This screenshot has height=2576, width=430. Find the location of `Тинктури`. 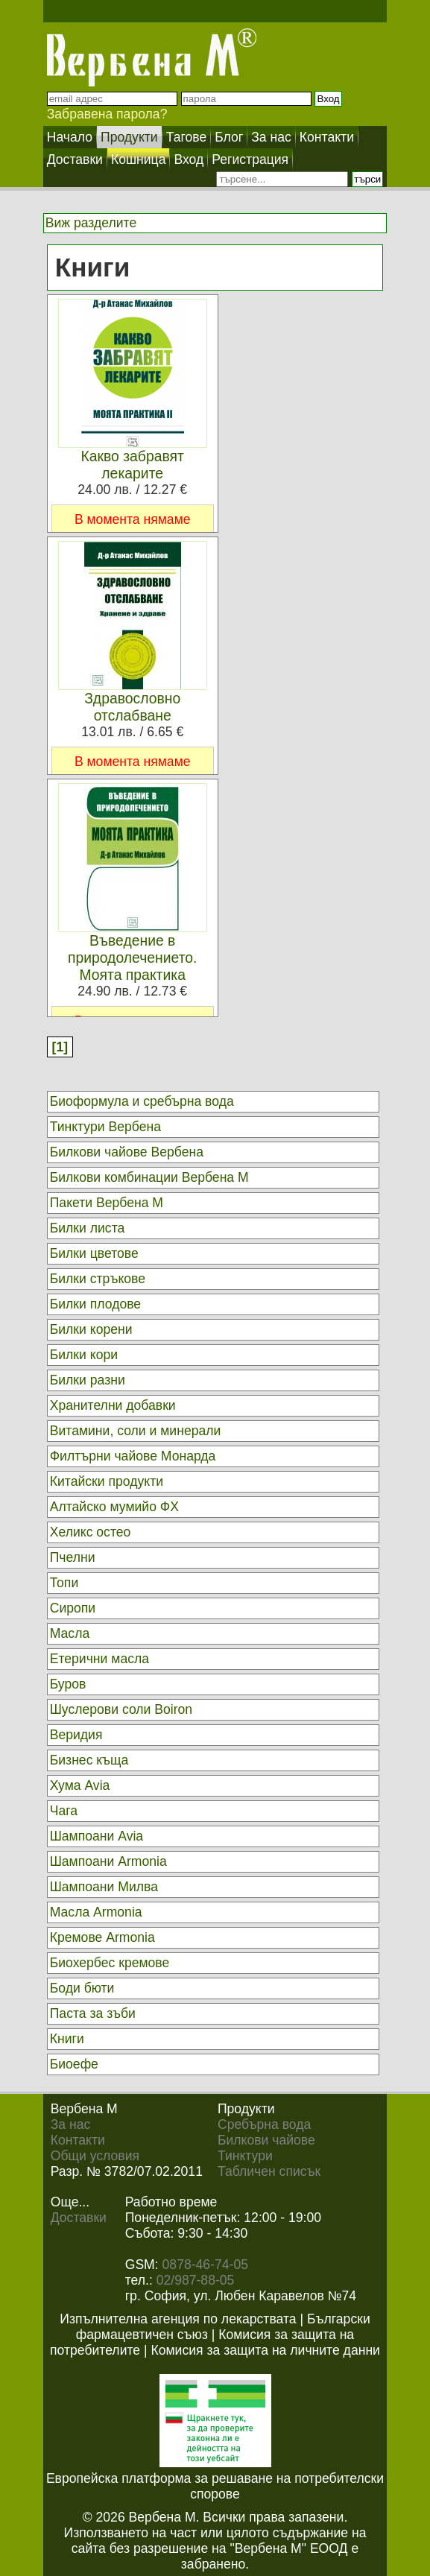

Тинктури is located at coordinates (245, 2155).